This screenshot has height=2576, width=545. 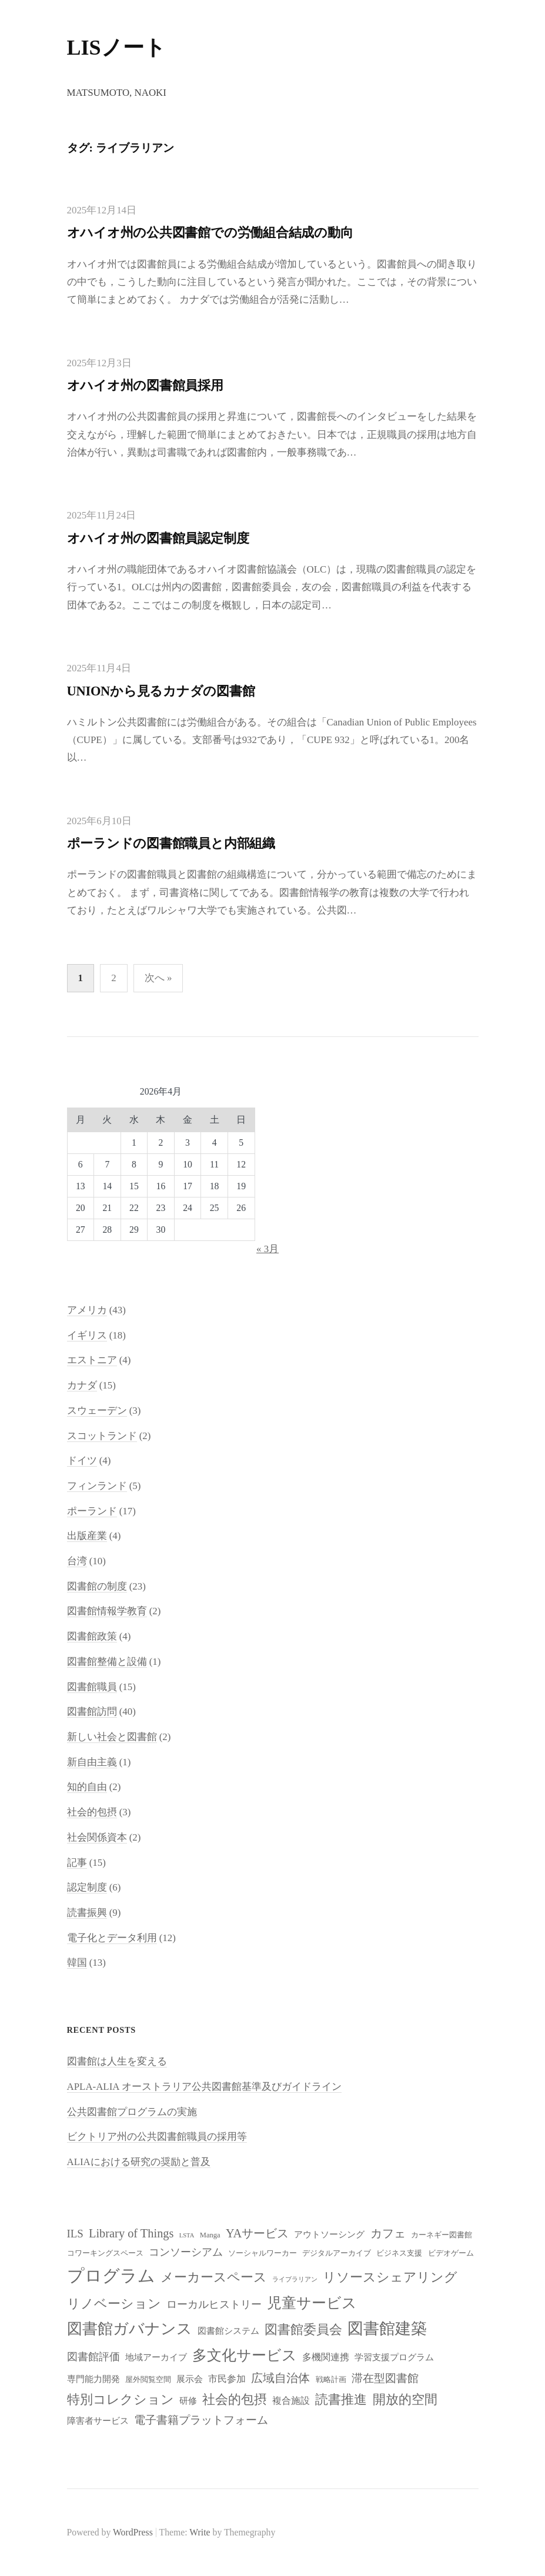 I want to click on ドイツ, so click(x=82, y=1460).